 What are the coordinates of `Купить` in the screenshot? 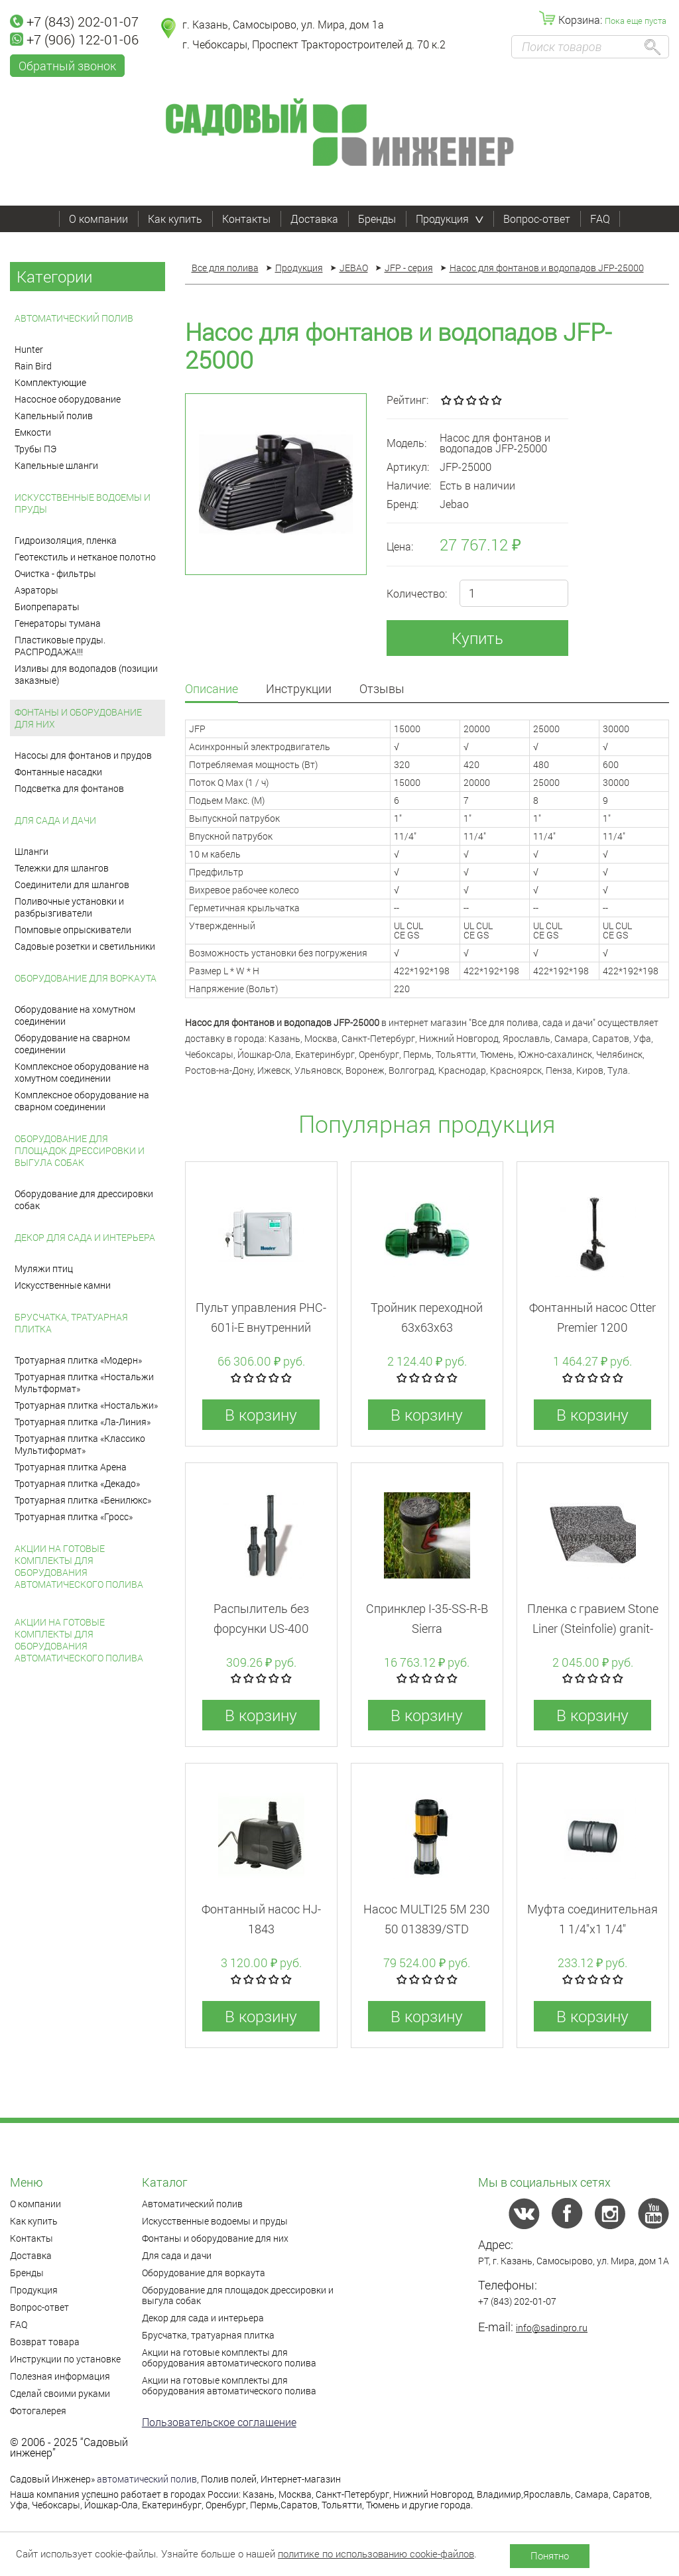 It's located at (477, 638).